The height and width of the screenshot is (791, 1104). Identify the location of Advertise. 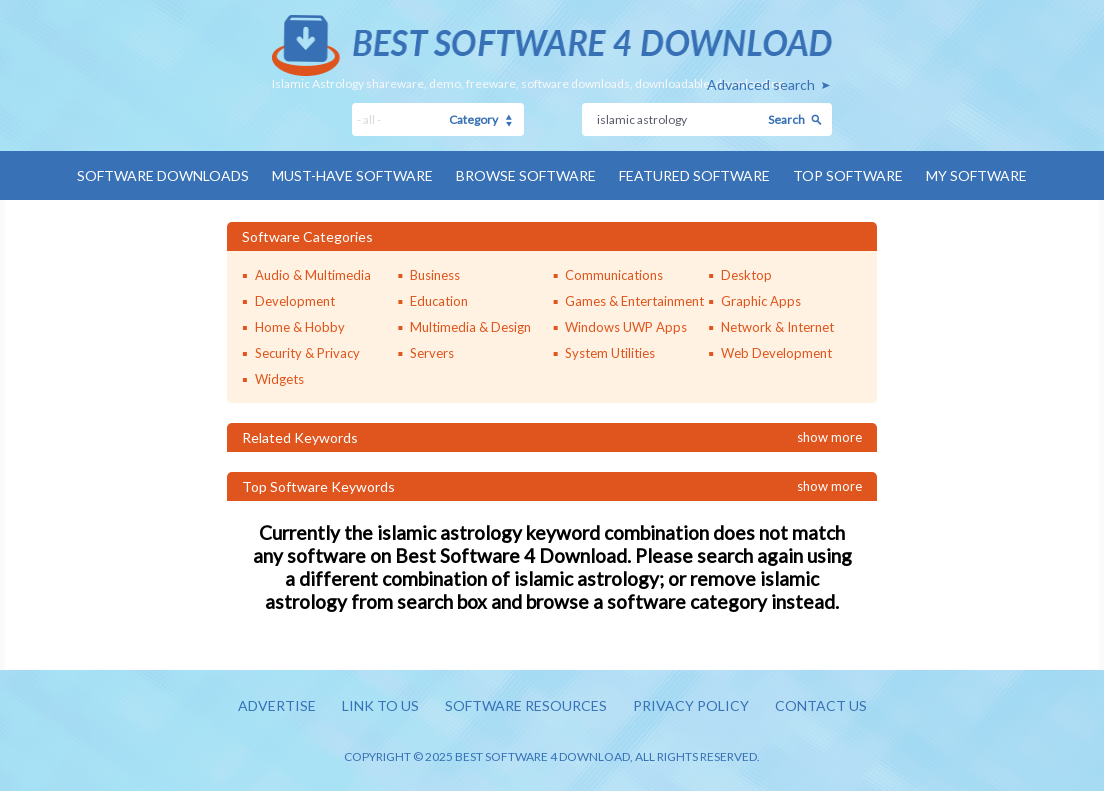
(277, 705).